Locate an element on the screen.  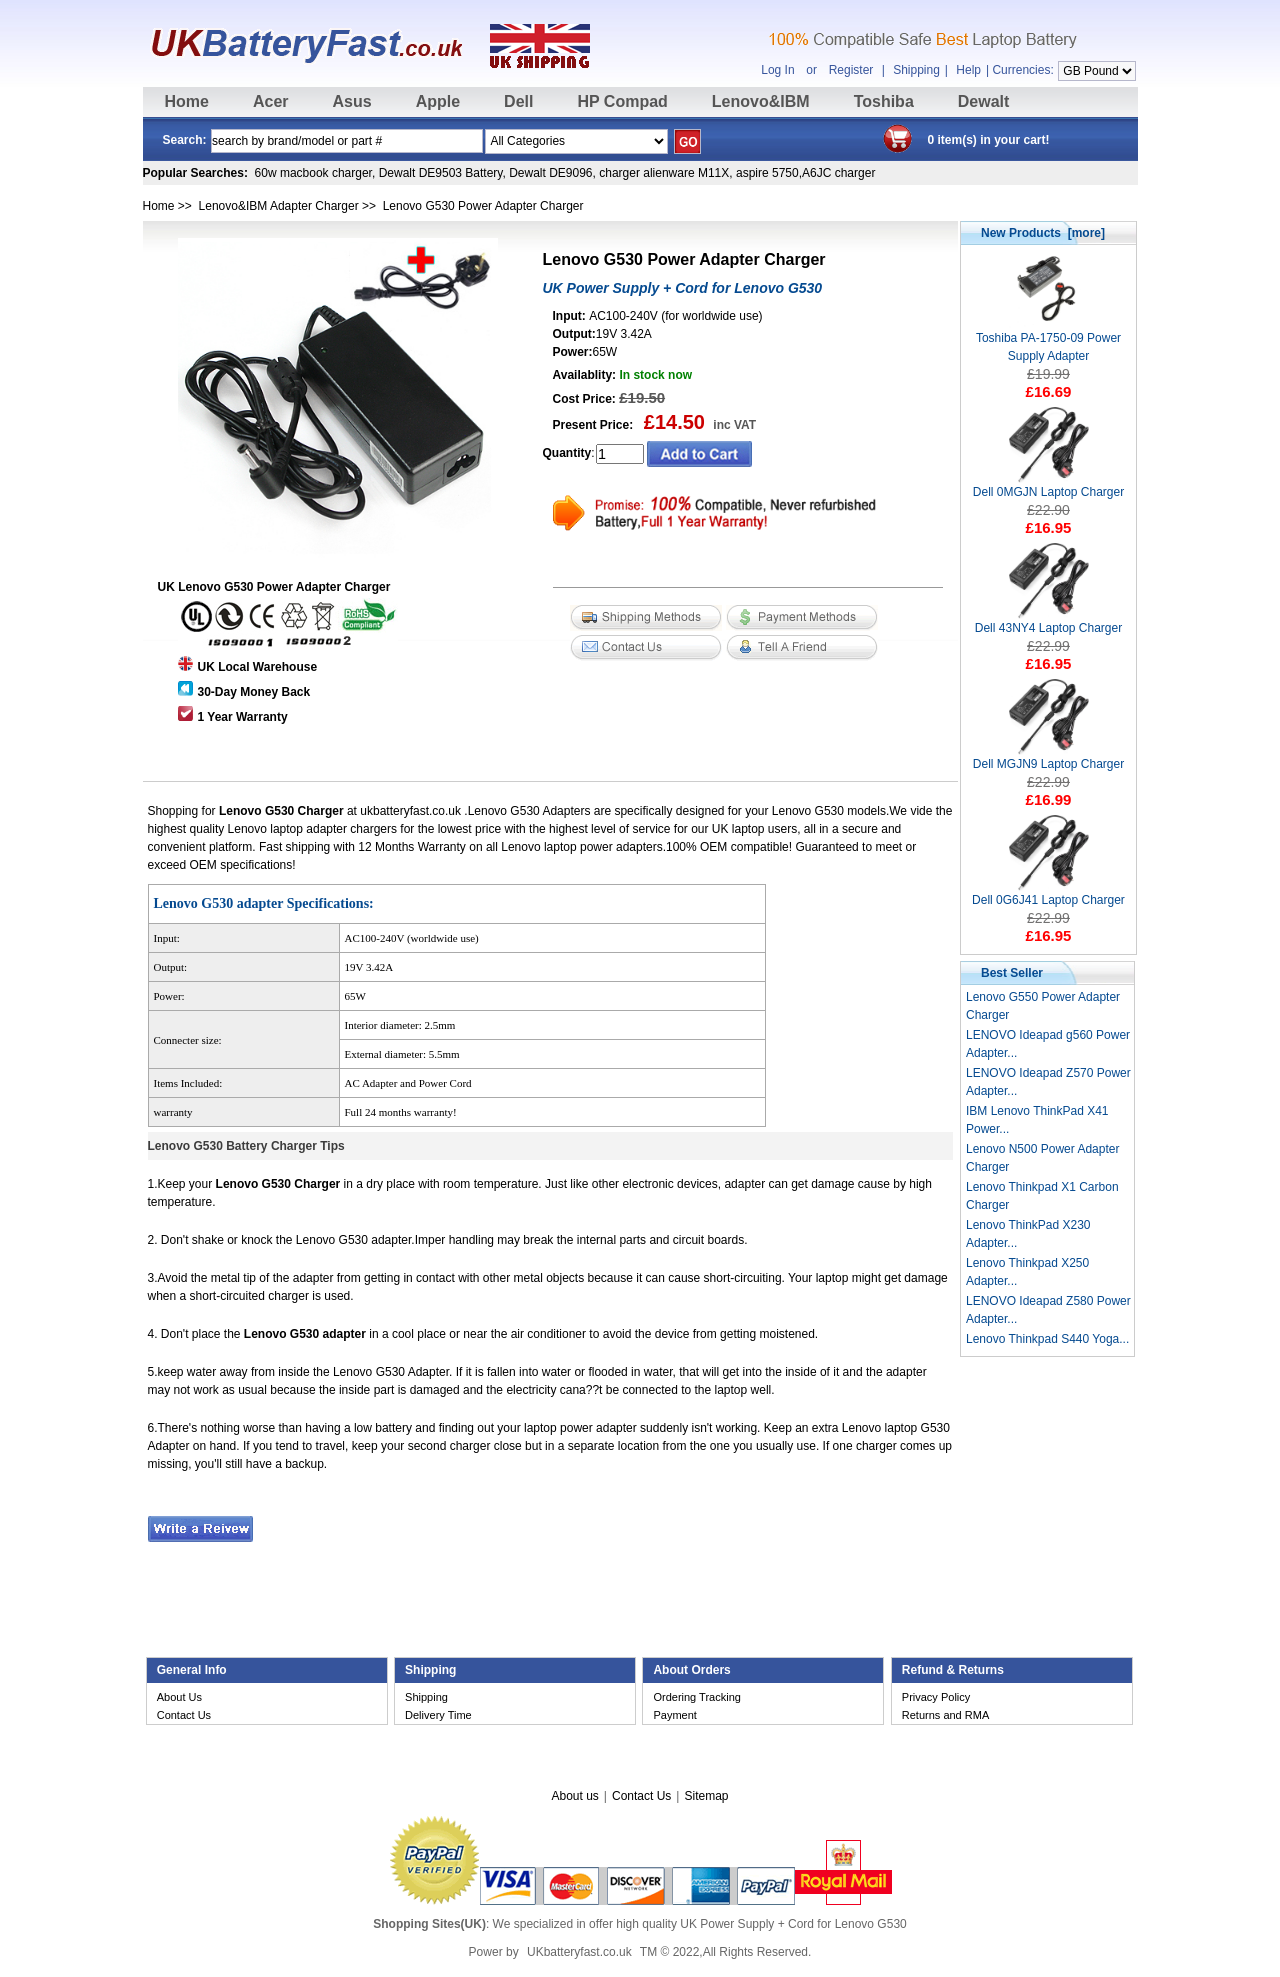
Delivery Time is located at coordinates (438, 1715).